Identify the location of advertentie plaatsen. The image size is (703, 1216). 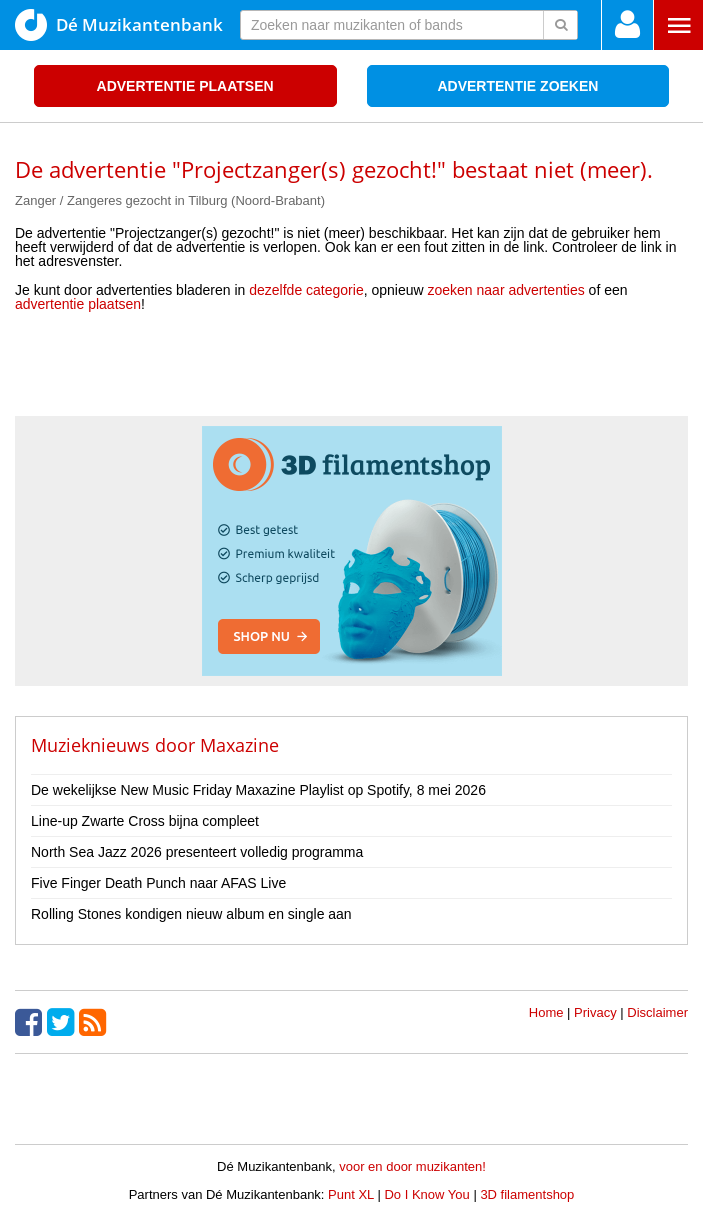
(78, 304).